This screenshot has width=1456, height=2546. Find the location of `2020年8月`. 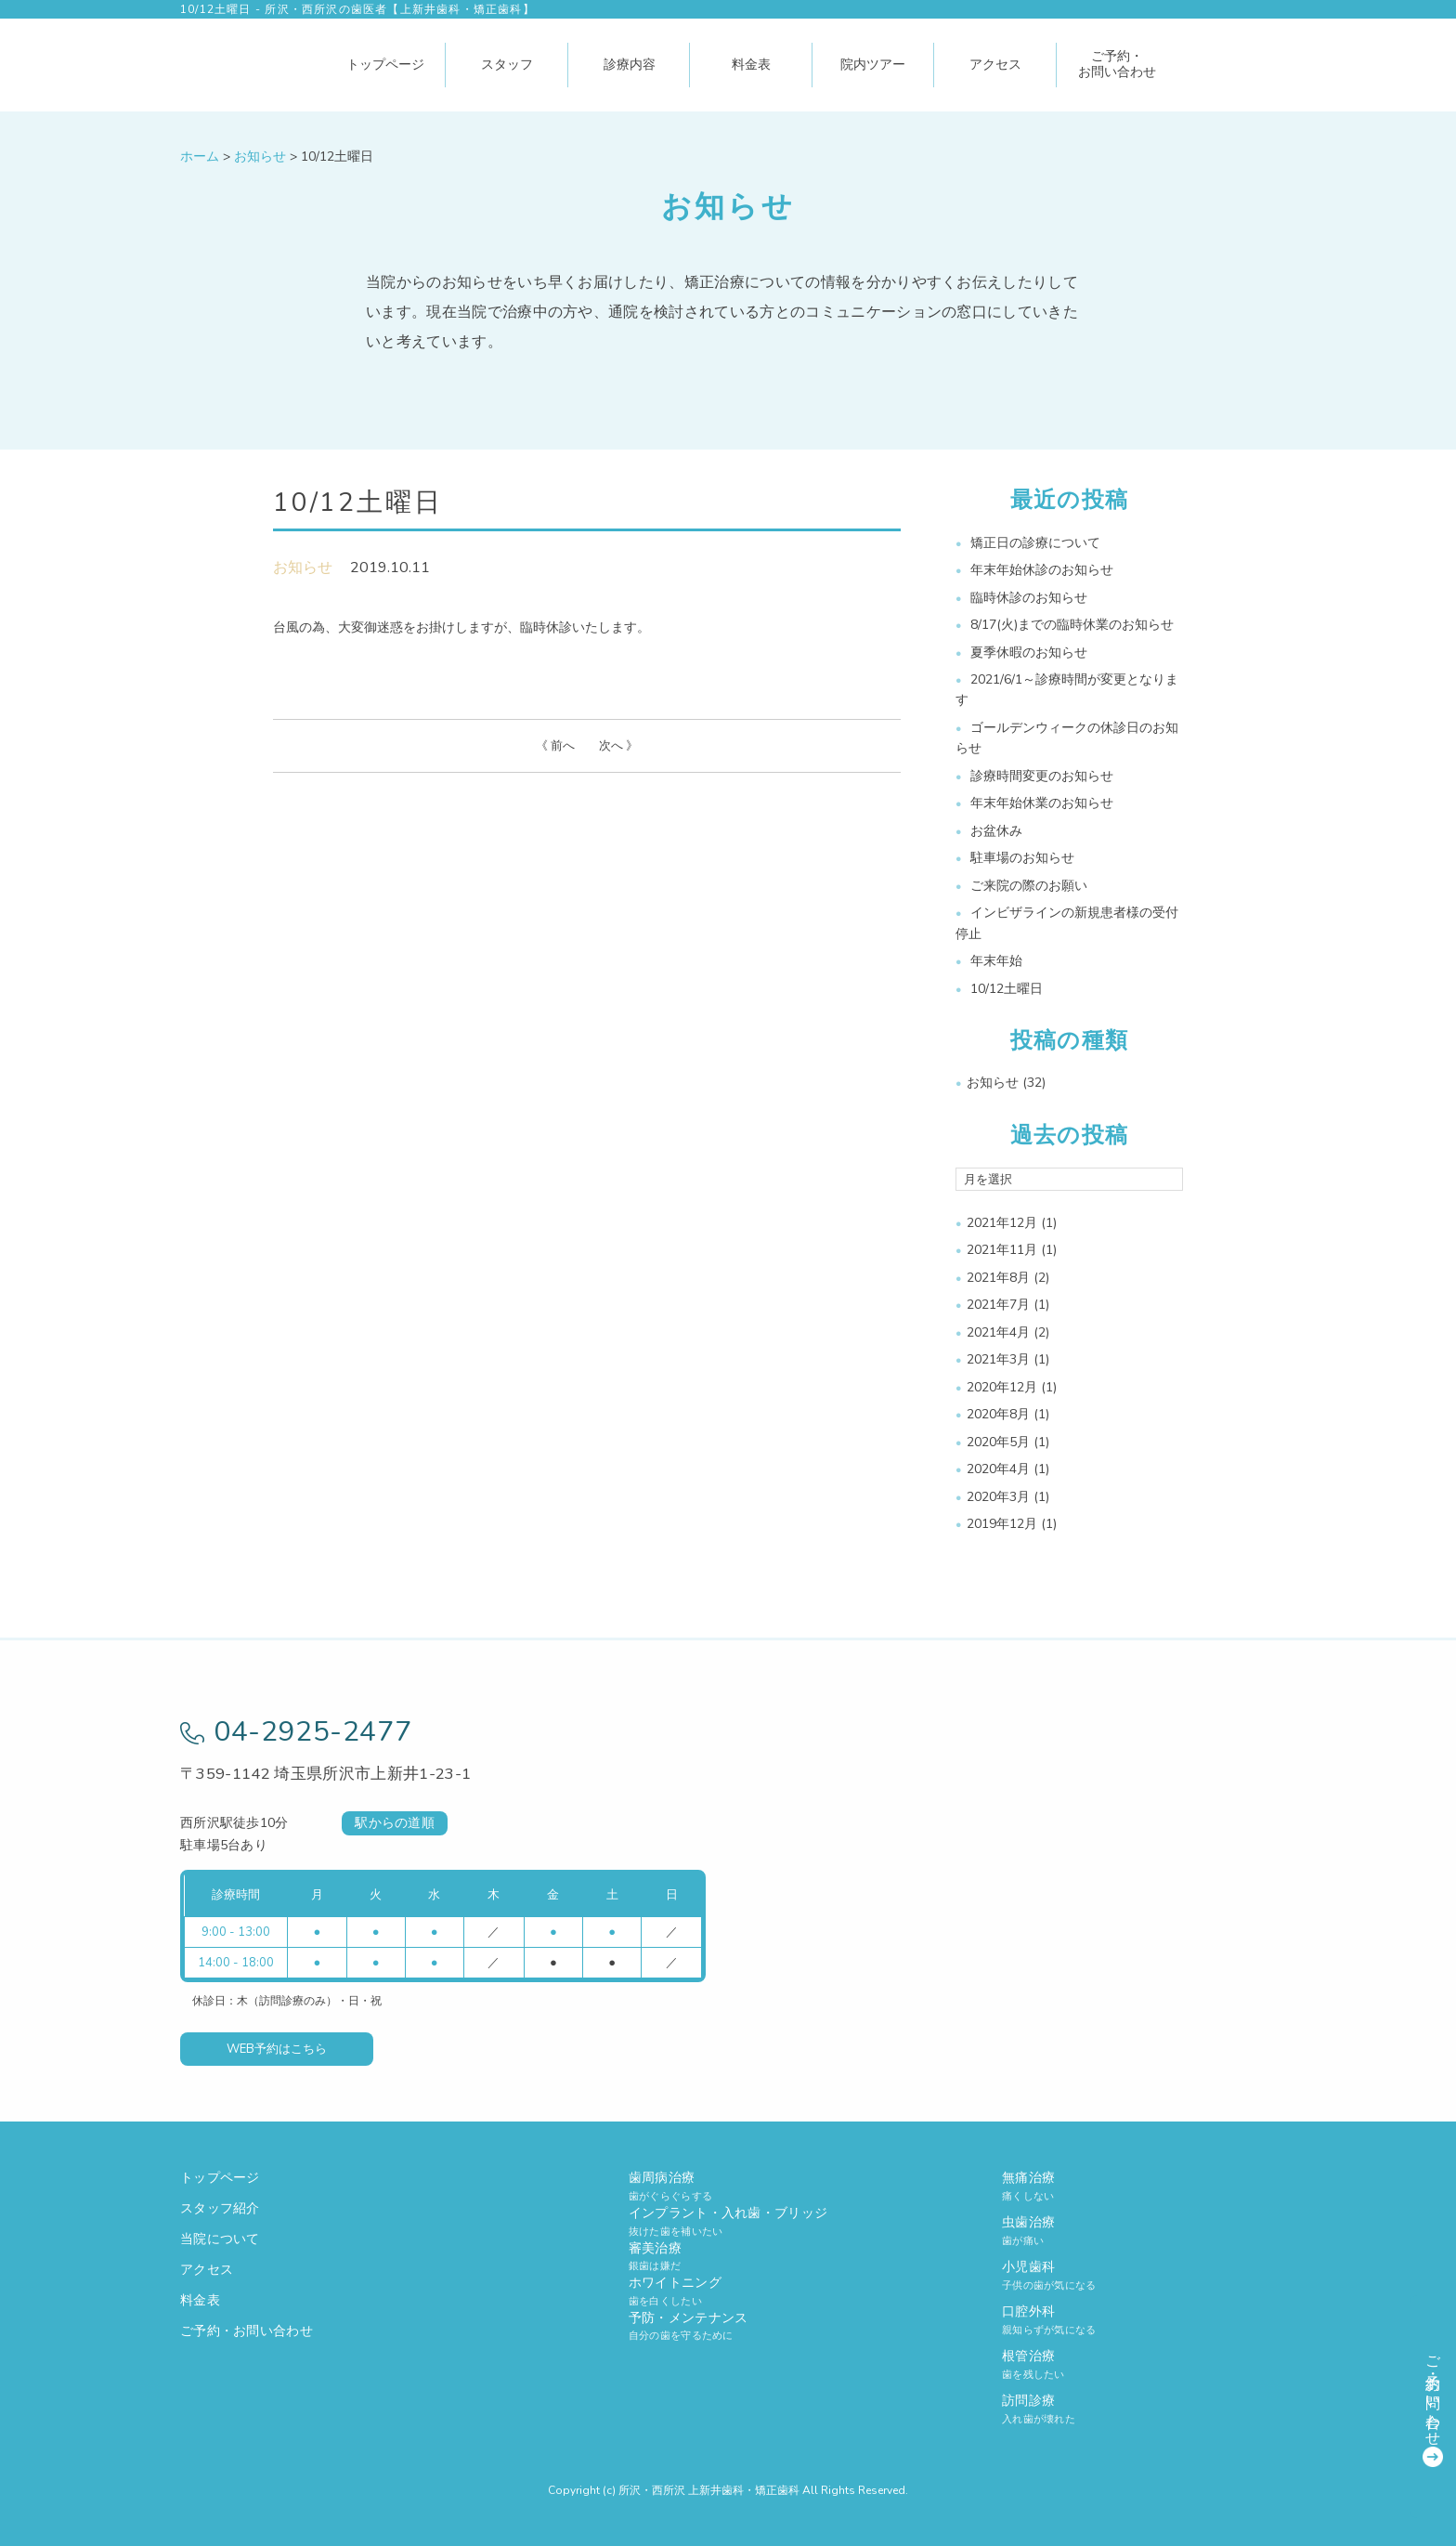

2020年8月 is located at coordinates (998, 1414).